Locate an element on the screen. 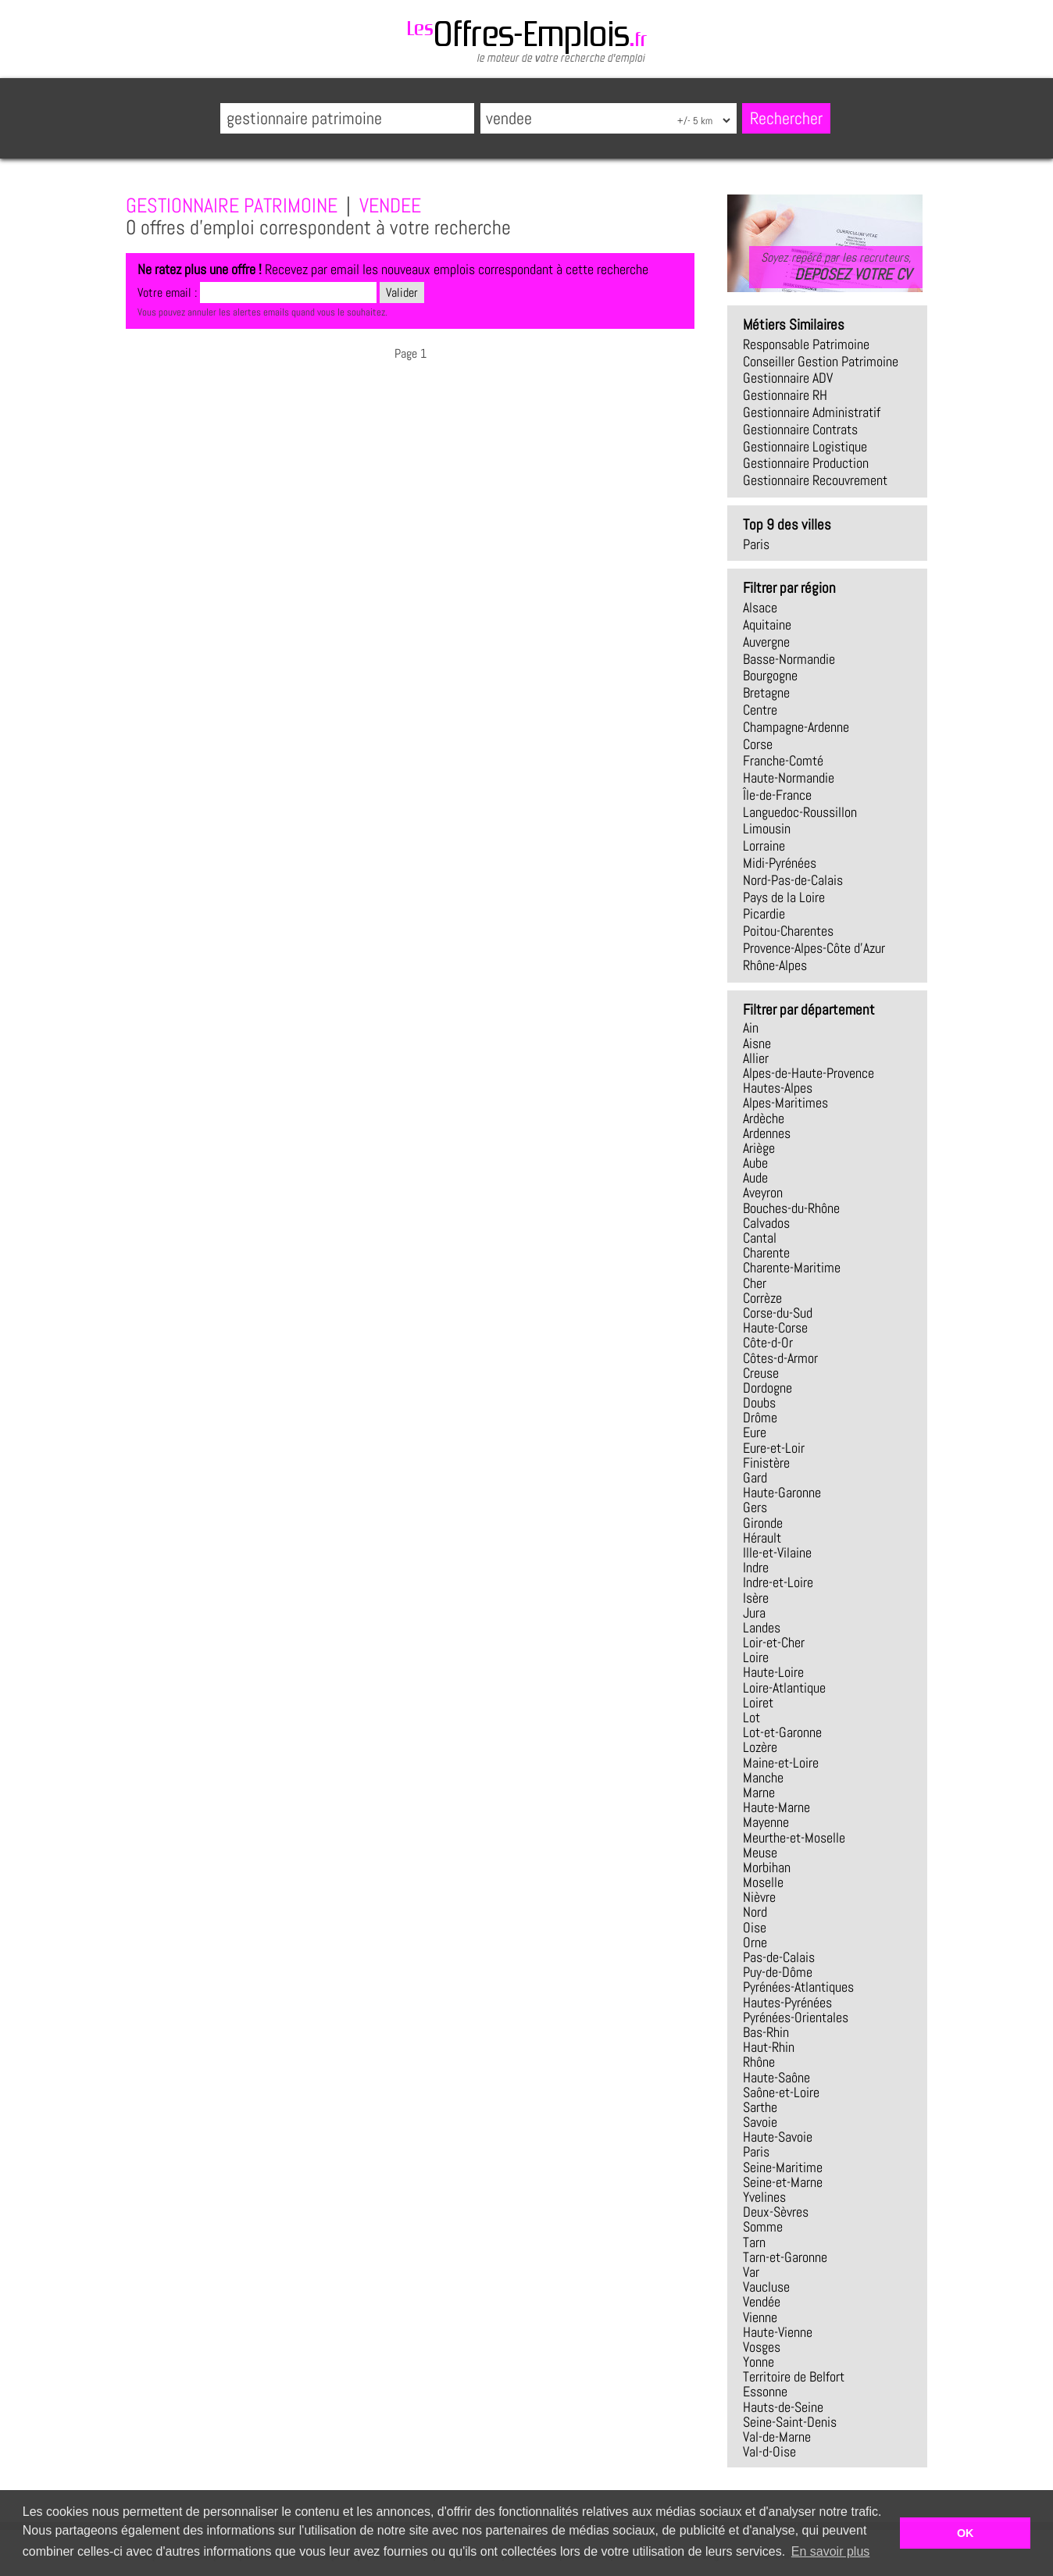 This screenshot has height=2576, width=1053. Vosges is located at coordinates (761, 2347).